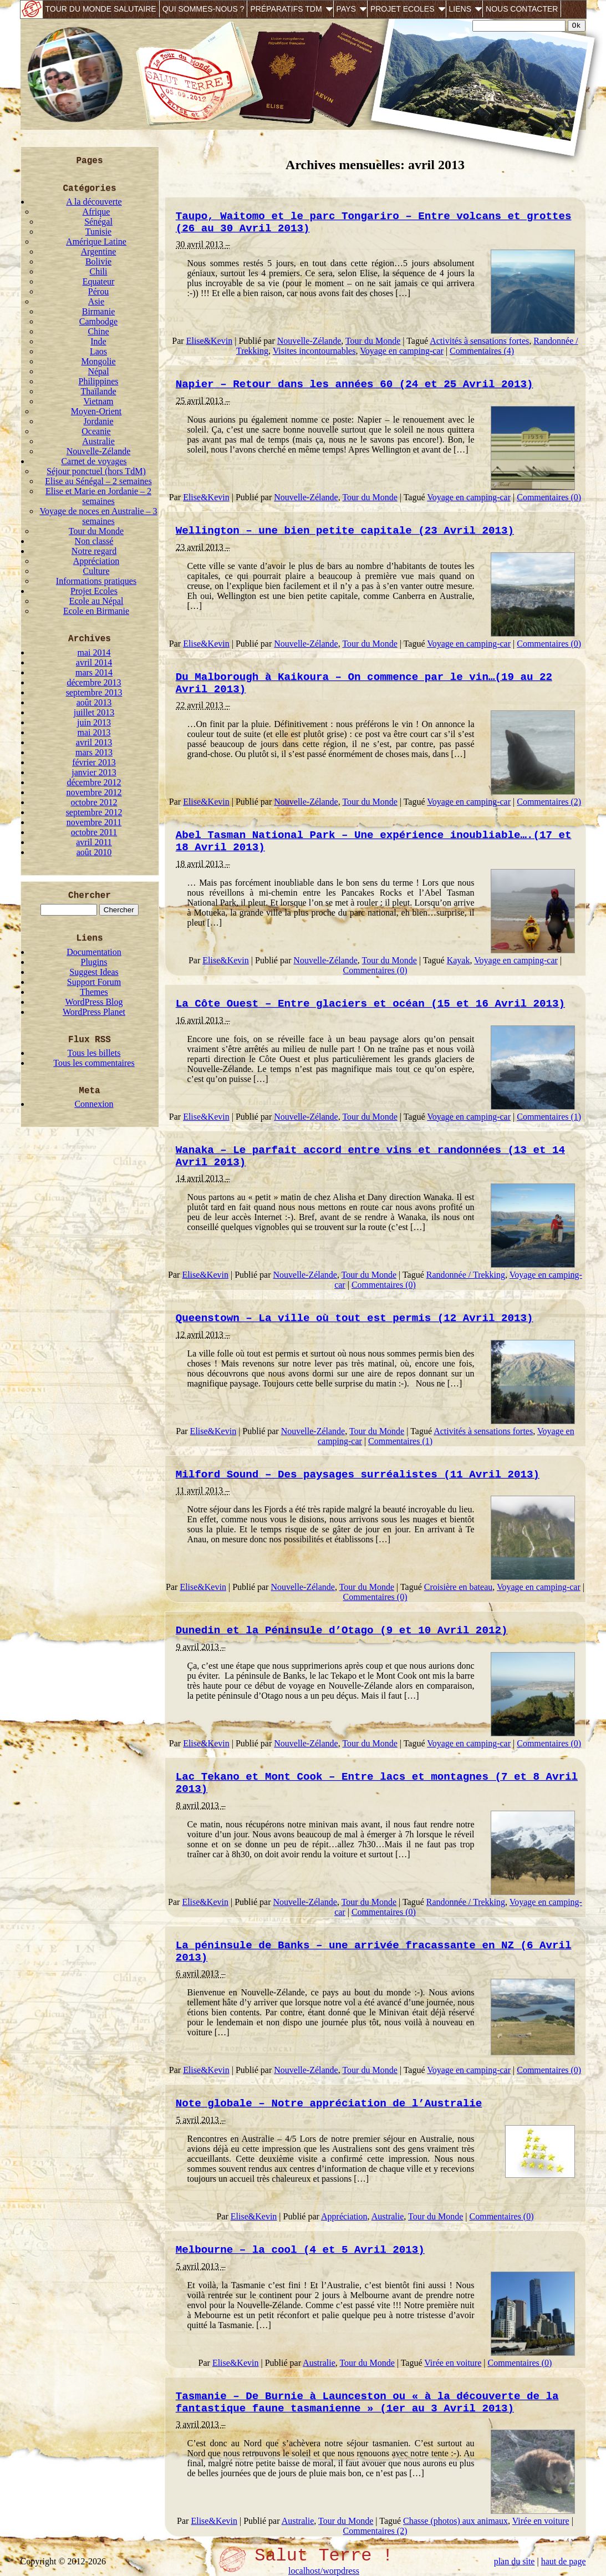 This screenshot has width=606, height=2576. What do you see at coordinates (96, 531) in the screenshot?
I see `Tour du Monde` at bounding box center [96, 531].